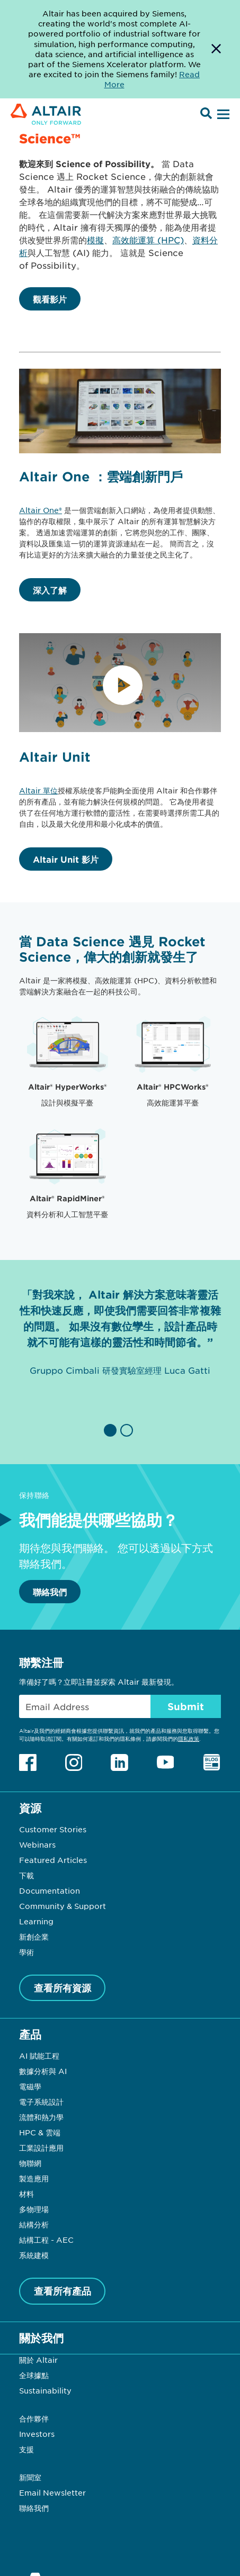 The width and height of the screenshot is (240, 2576). What do you see at coordinates (38, 2359) in the screenshot?
I see `關於 Altair` at bounding box center [38, 2359].